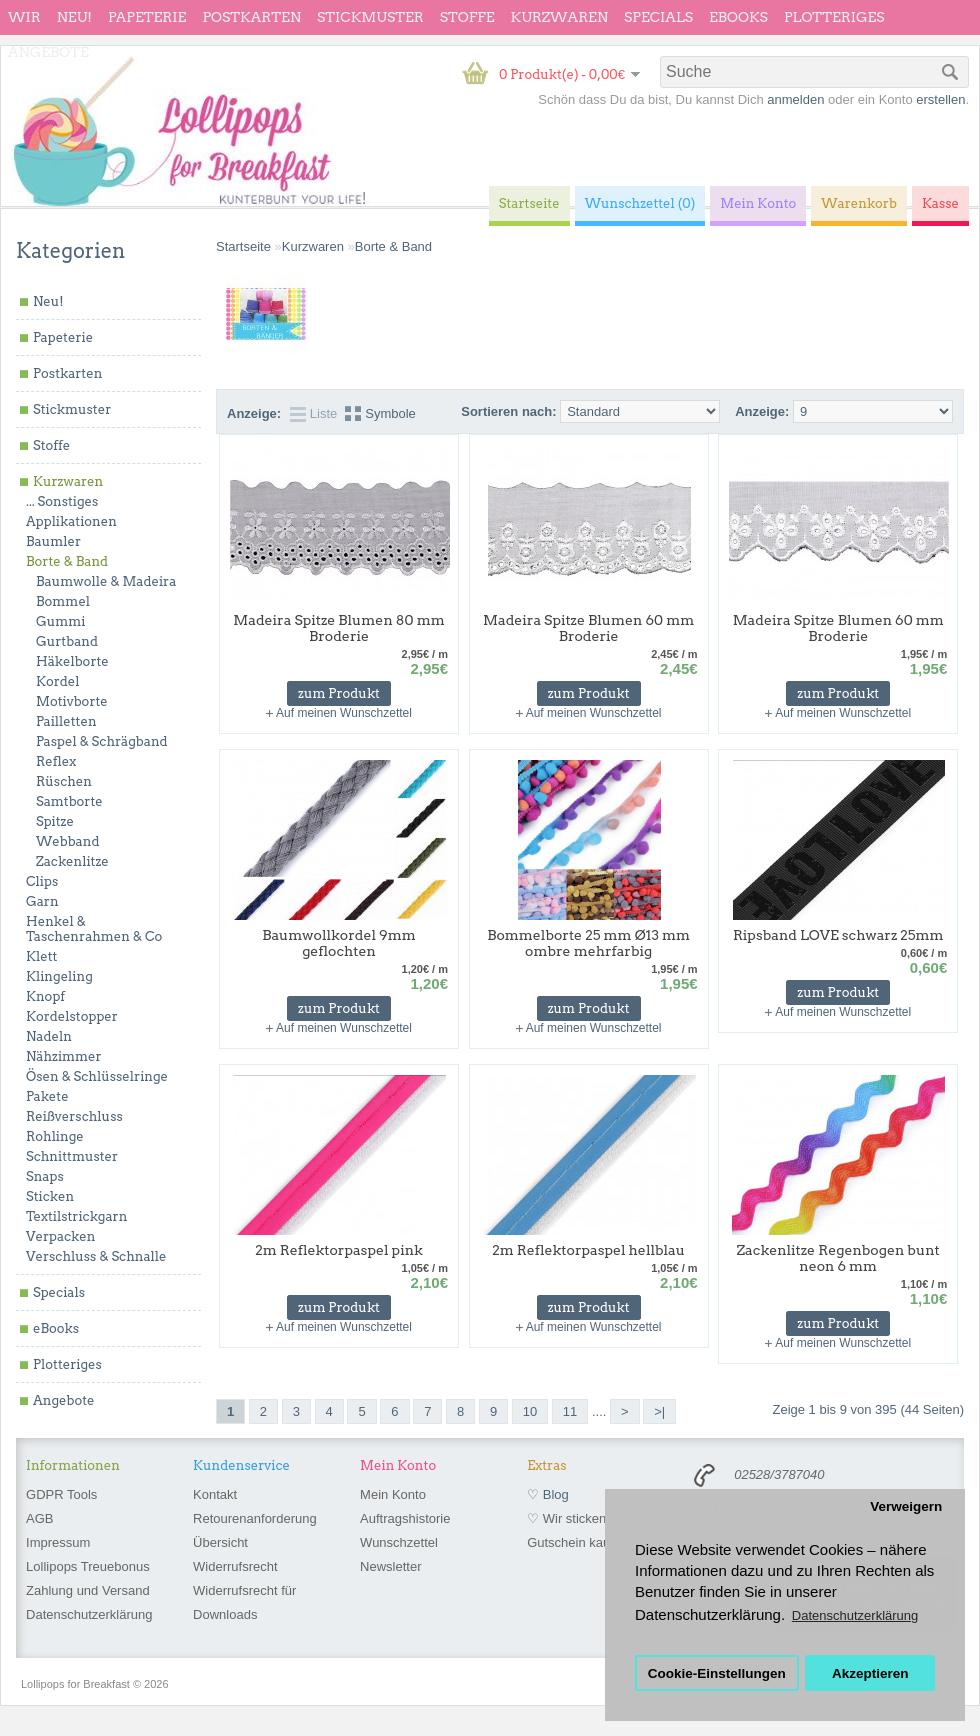 This screenshot has height=1736, width=980. I want to click on Kurzwaren, so click(559, 17).